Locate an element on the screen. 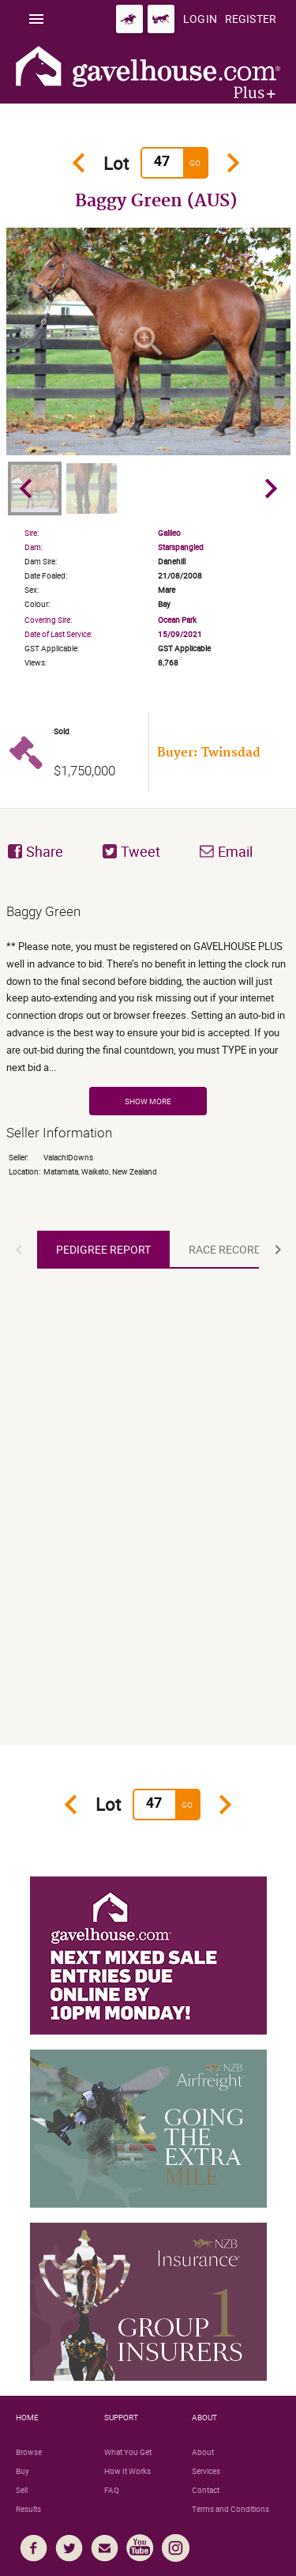 Image resolution: width=296 pixels, height=2576 pixels. Sell is located at coordinates (22, 2489).